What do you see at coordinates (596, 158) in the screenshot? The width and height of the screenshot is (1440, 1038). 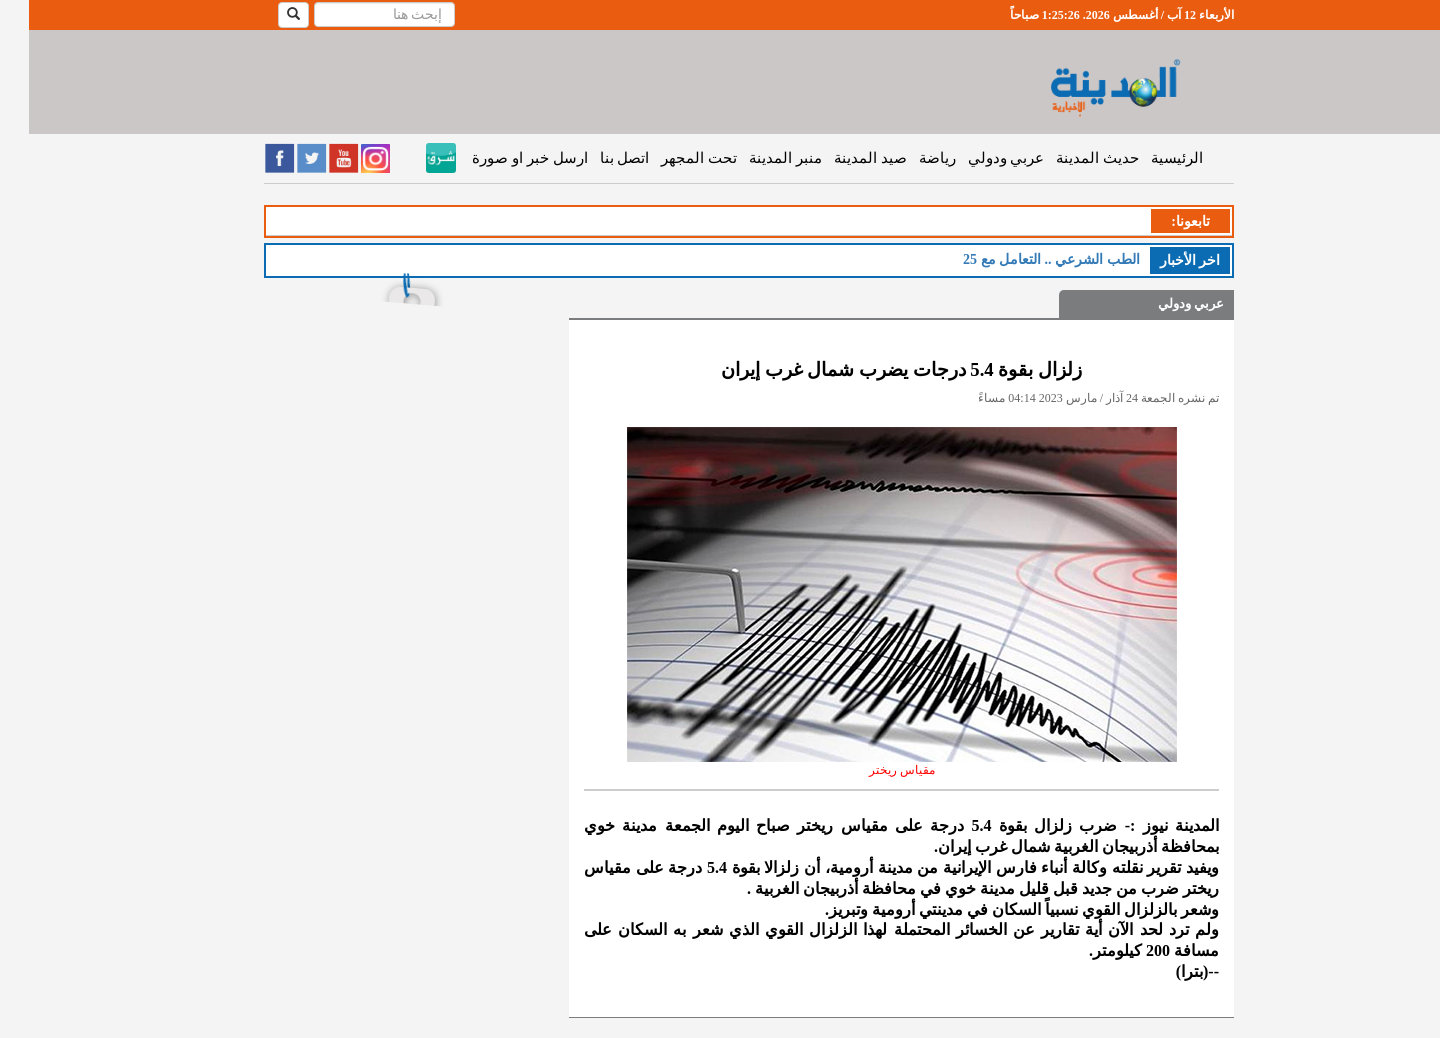 I see `اتصل بنا` at bounding box center [596, 158].